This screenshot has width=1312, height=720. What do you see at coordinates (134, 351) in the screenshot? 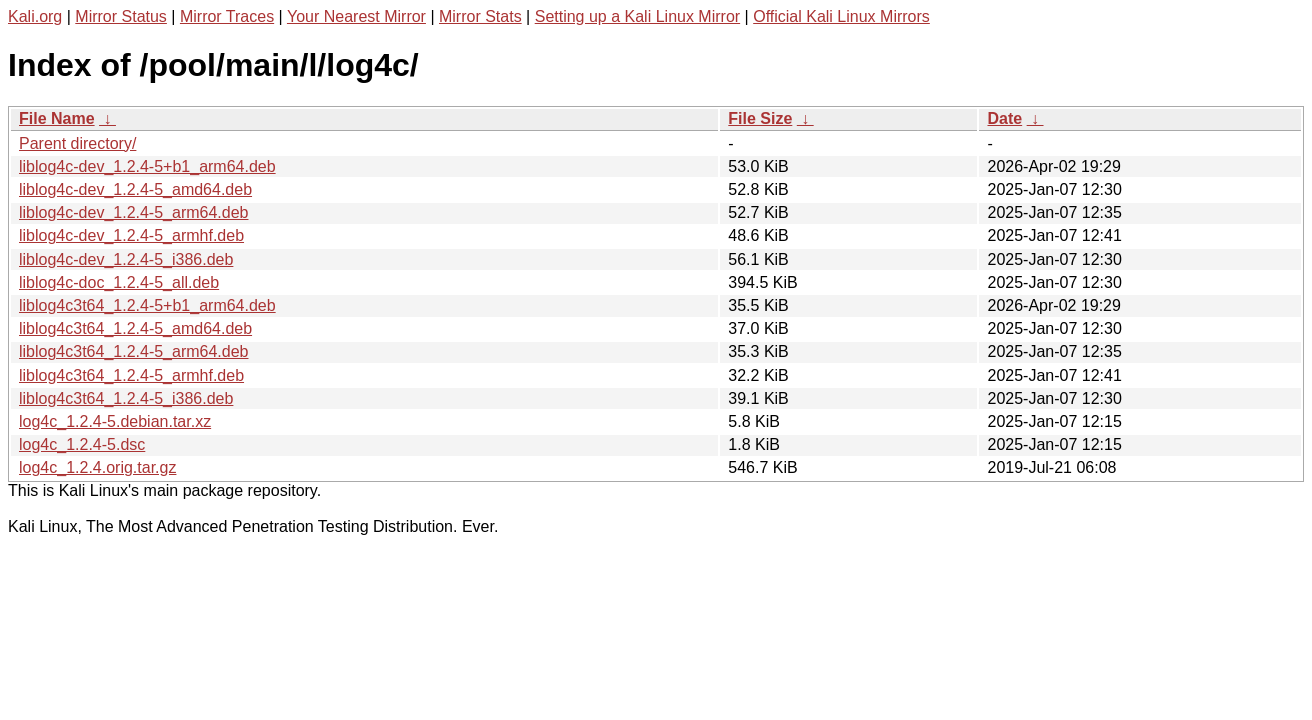
I see `liblog4c3t64_1.2.4-5_arm64.deb` at bounding box center [134, 351].